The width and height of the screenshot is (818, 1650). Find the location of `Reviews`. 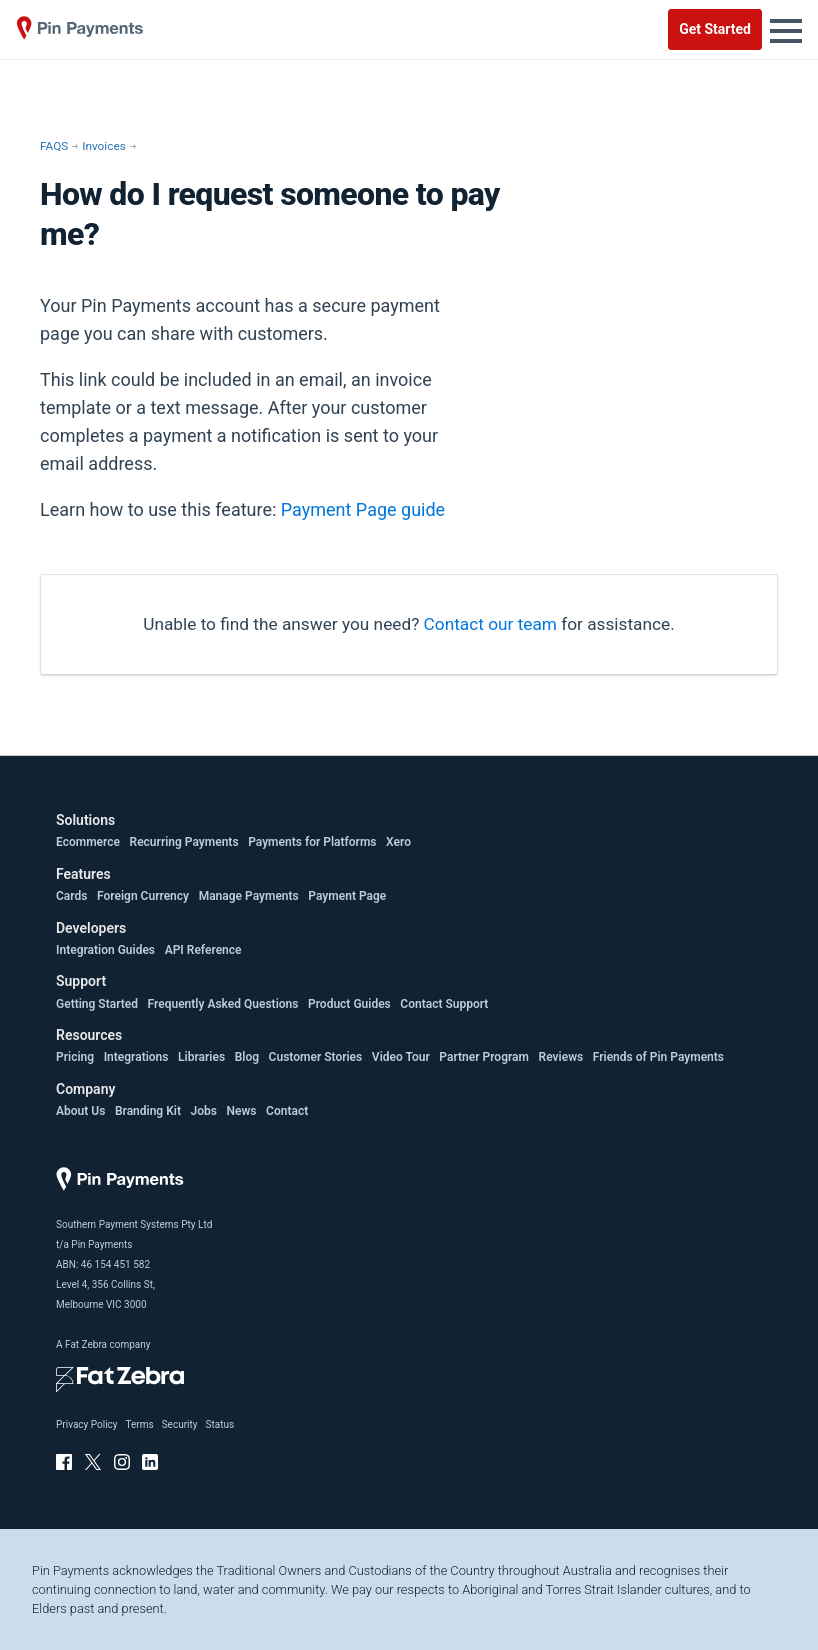

Reviews is located at coordinates (561, 1057).